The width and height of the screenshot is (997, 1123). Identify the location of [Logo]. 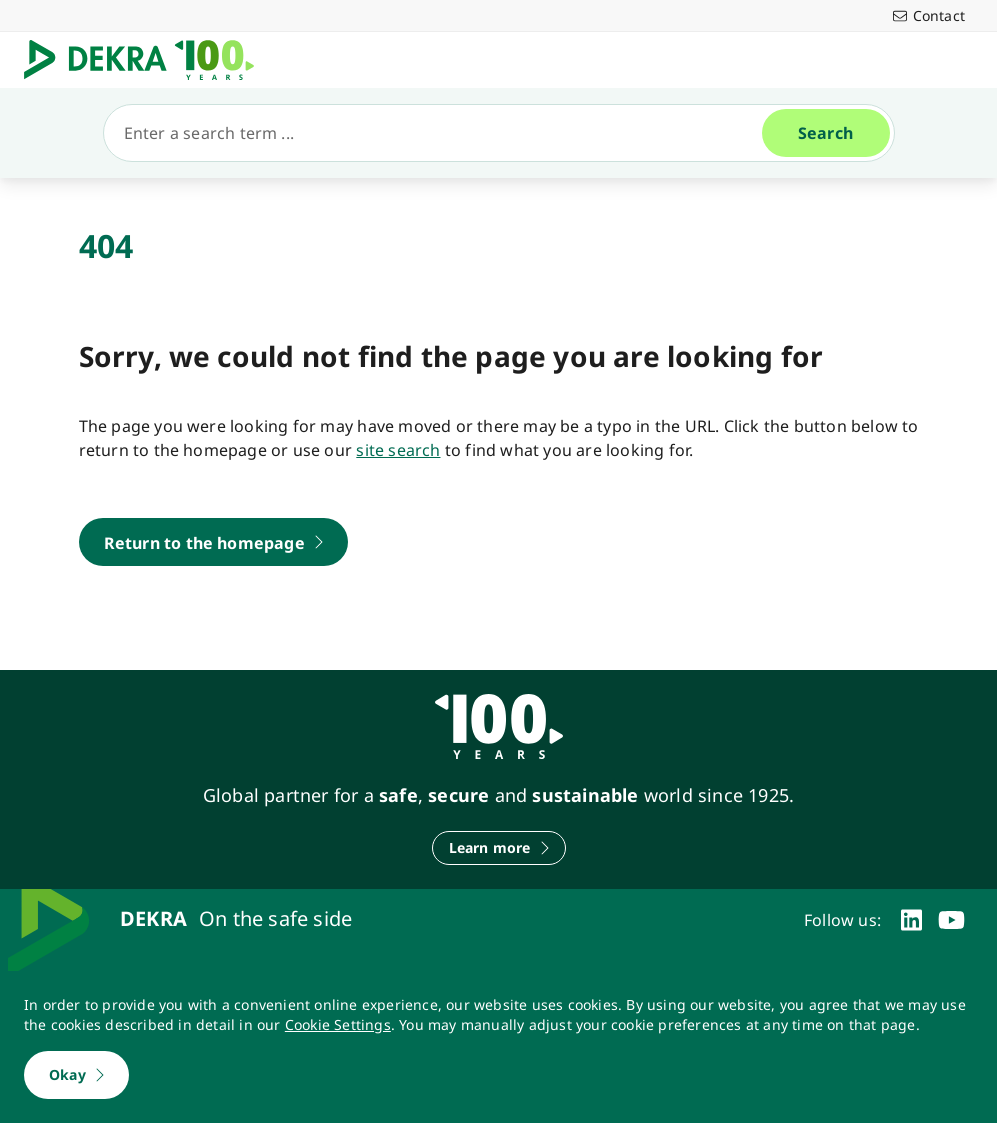
(147, 60).